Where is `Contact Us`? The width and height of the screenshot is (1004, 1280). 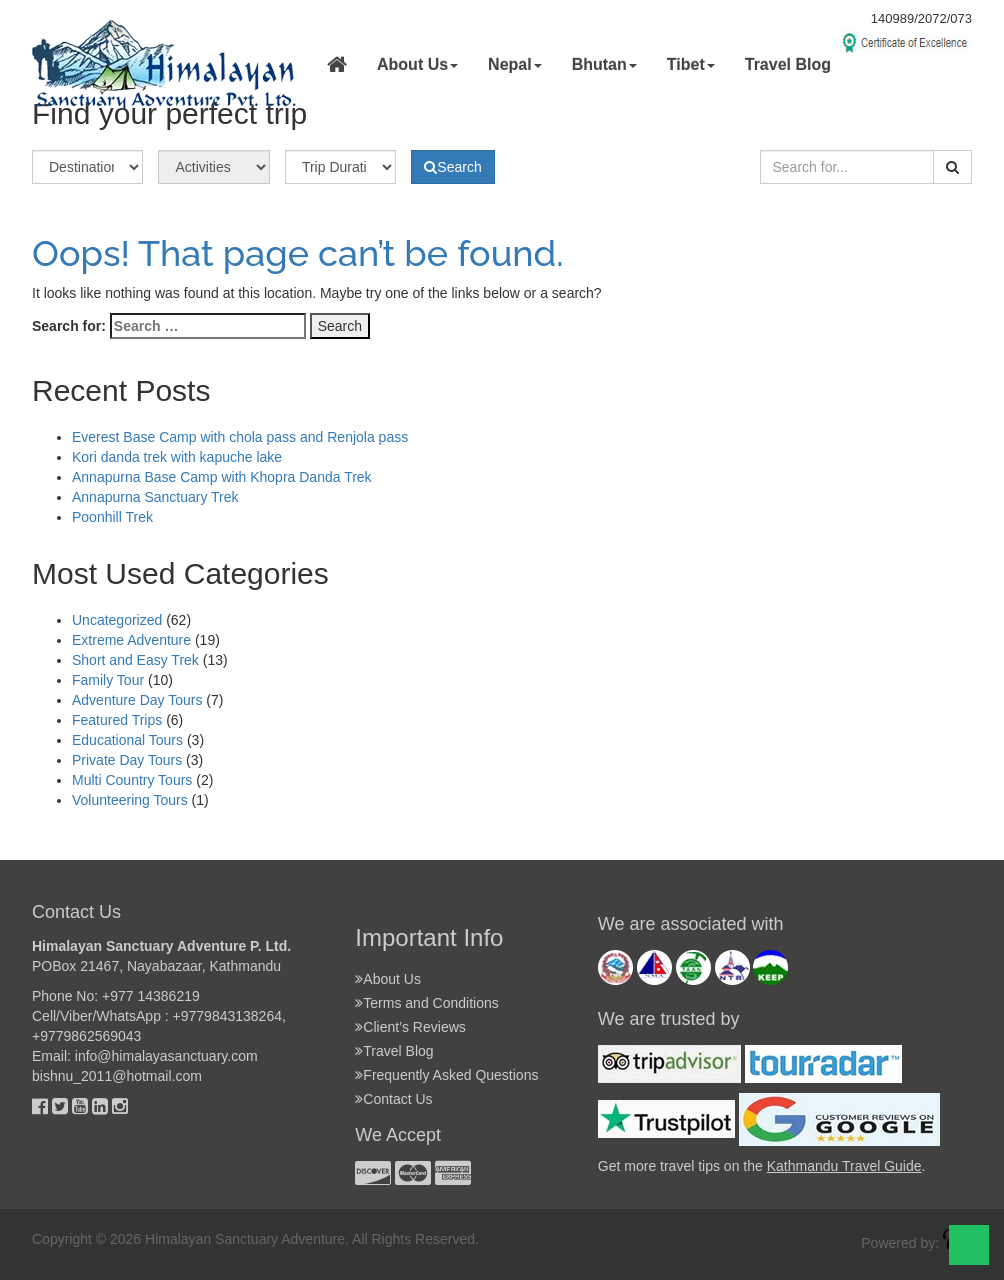 Contact Us is located at coordinates (397, 1099).